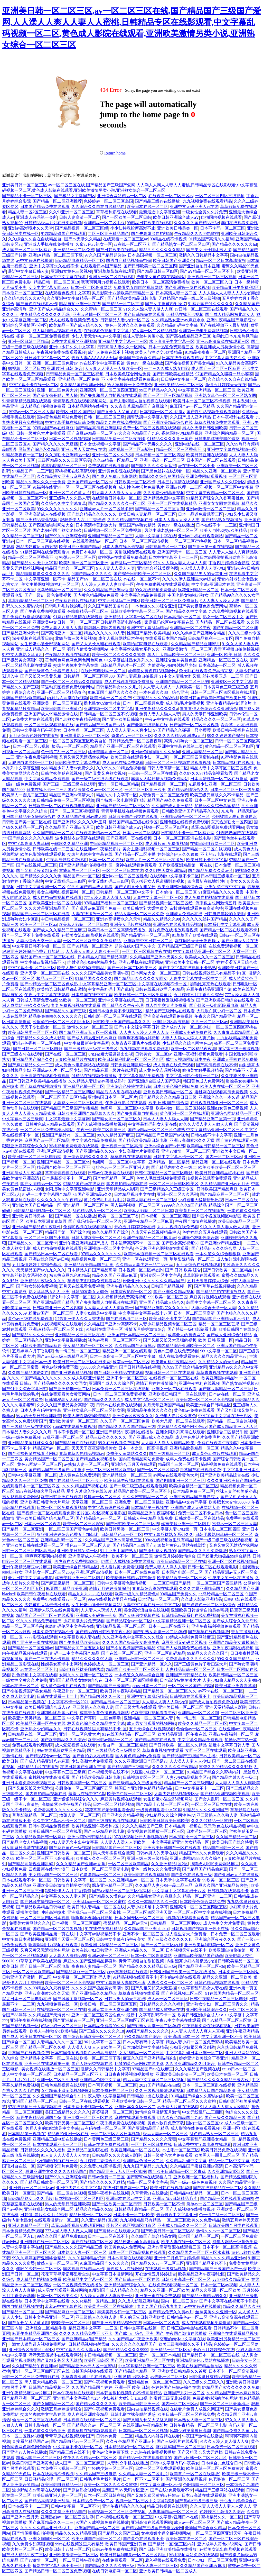 Image resolution: width=263 pixels, height=2576 pixels. I want to click on 欧美精选日韩精品都市激情, so click(61, 989).